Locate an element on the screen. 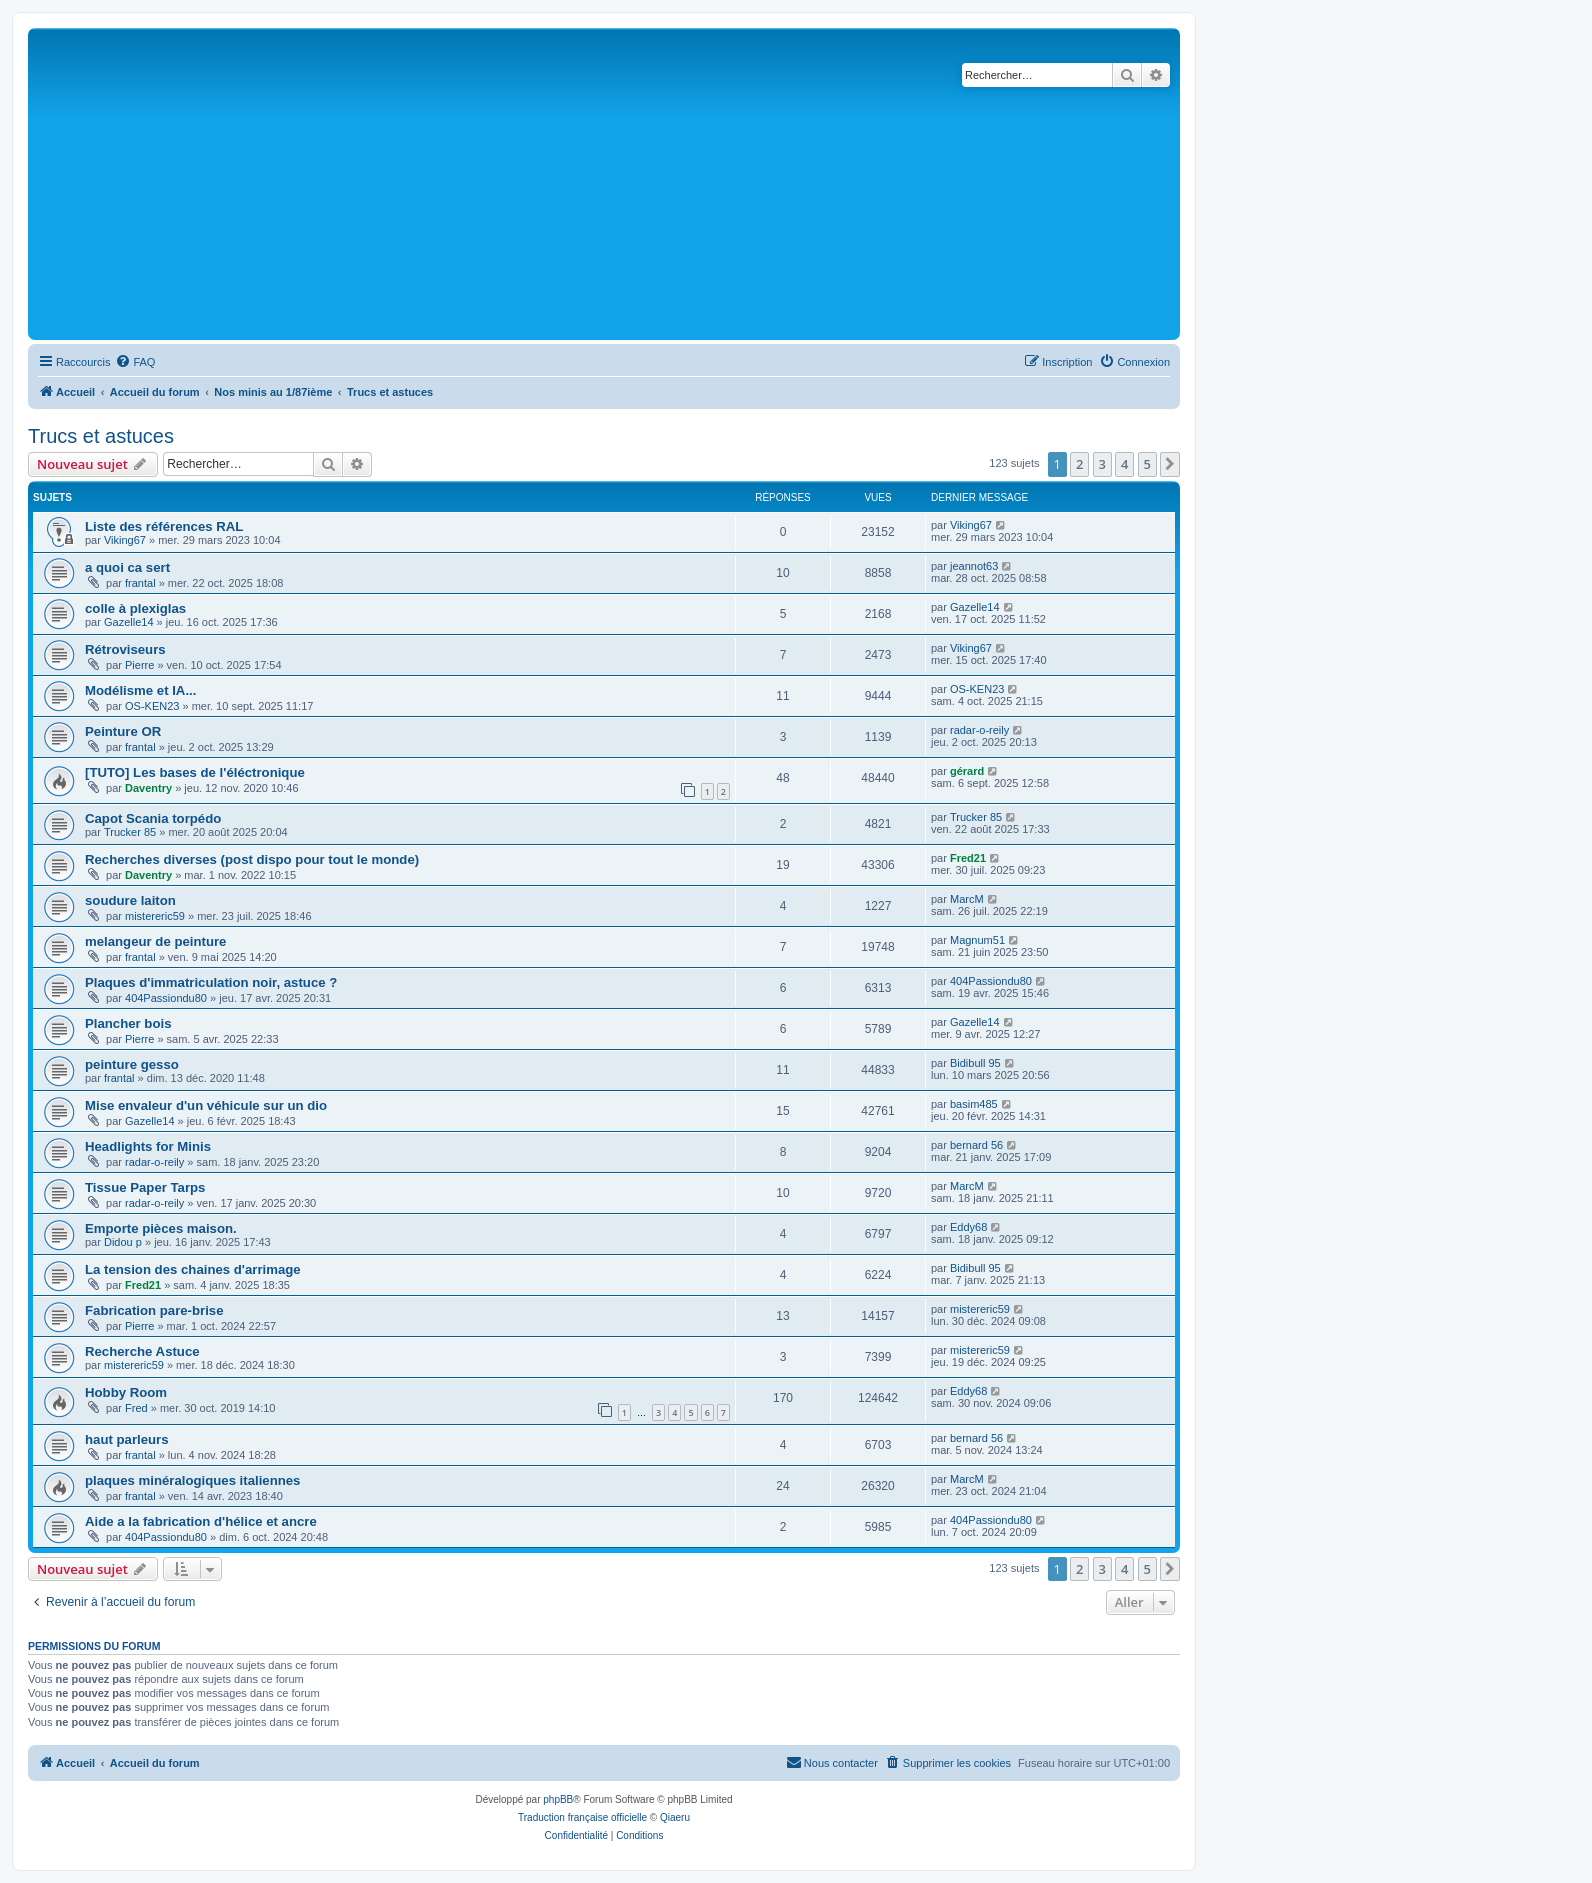 The height and width of the screenshot is (1883, 1592). Plancher bois is located at coordinates (128, 1023).